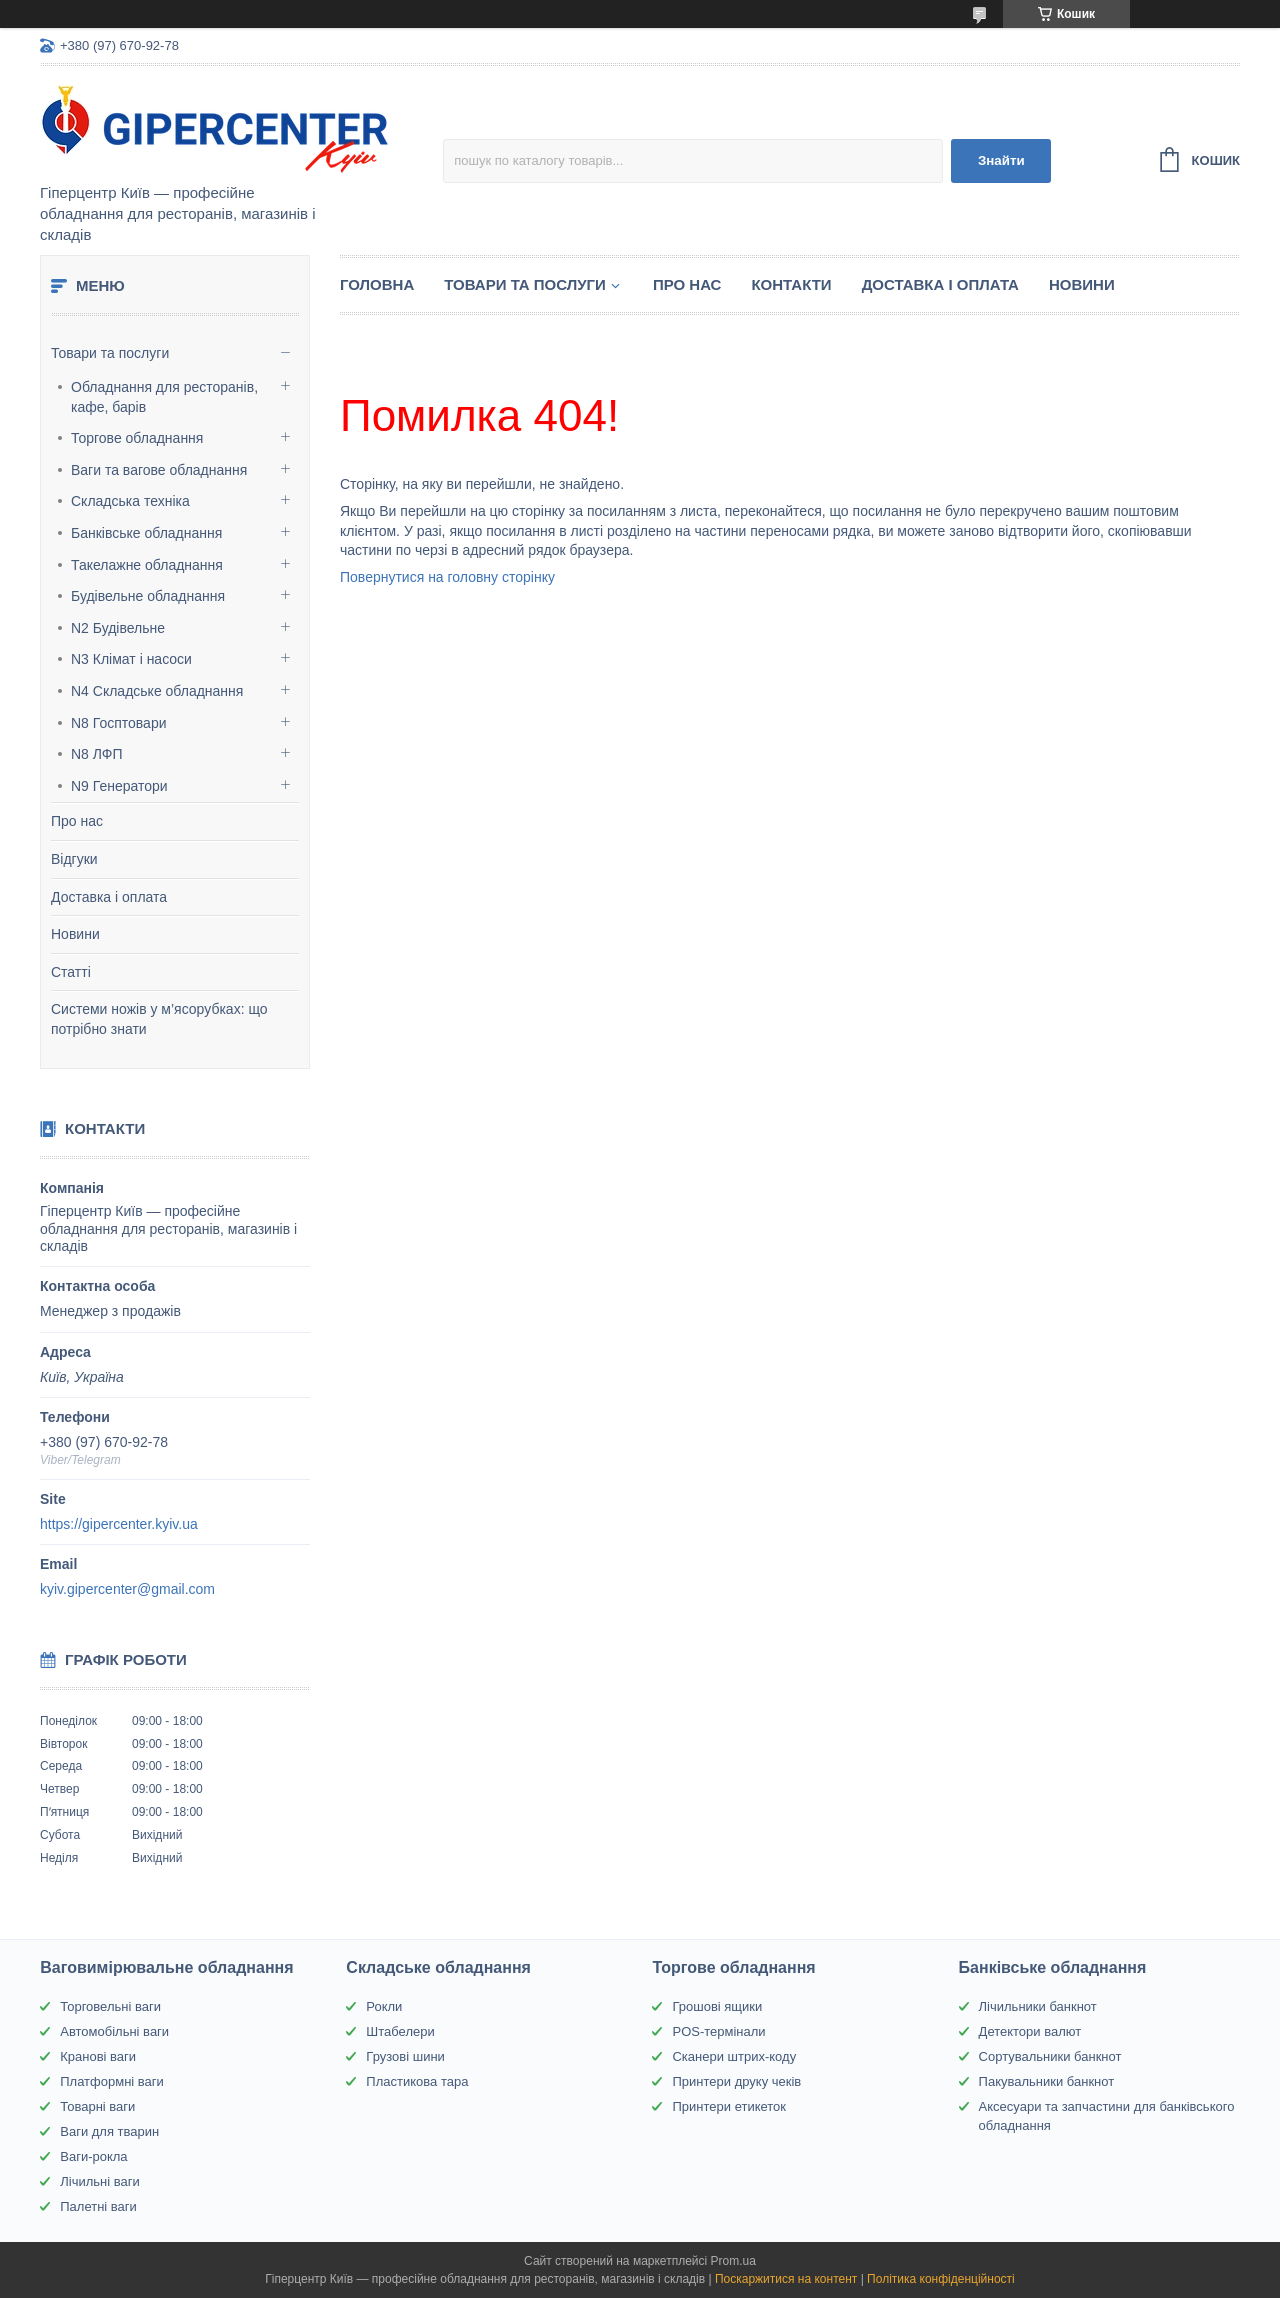 The image size is (1280, 2298). What do you see at coordinates (148, 596) in the screenshot?
I see `Будівельне обладнання` at bounding box center [148, 596].